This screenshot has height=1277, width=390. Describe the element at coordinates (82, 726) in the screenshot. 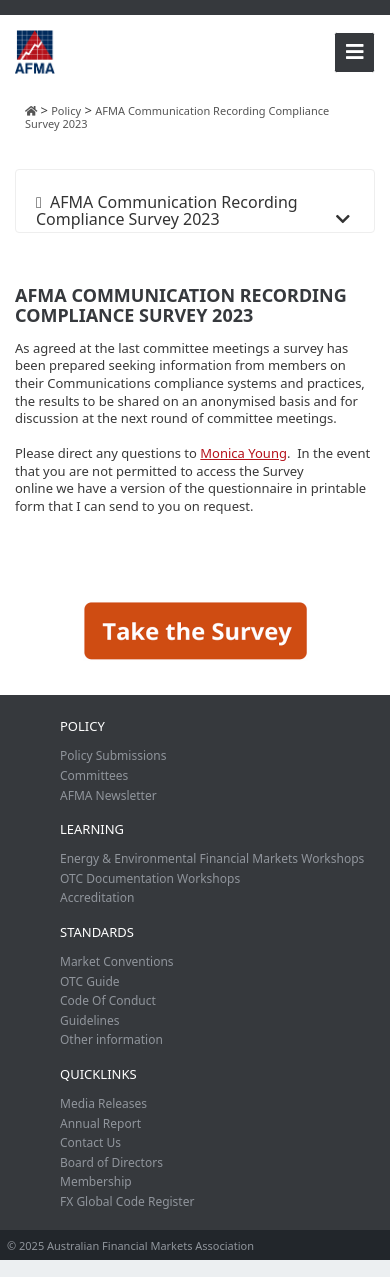

I see `Policy` at that location.